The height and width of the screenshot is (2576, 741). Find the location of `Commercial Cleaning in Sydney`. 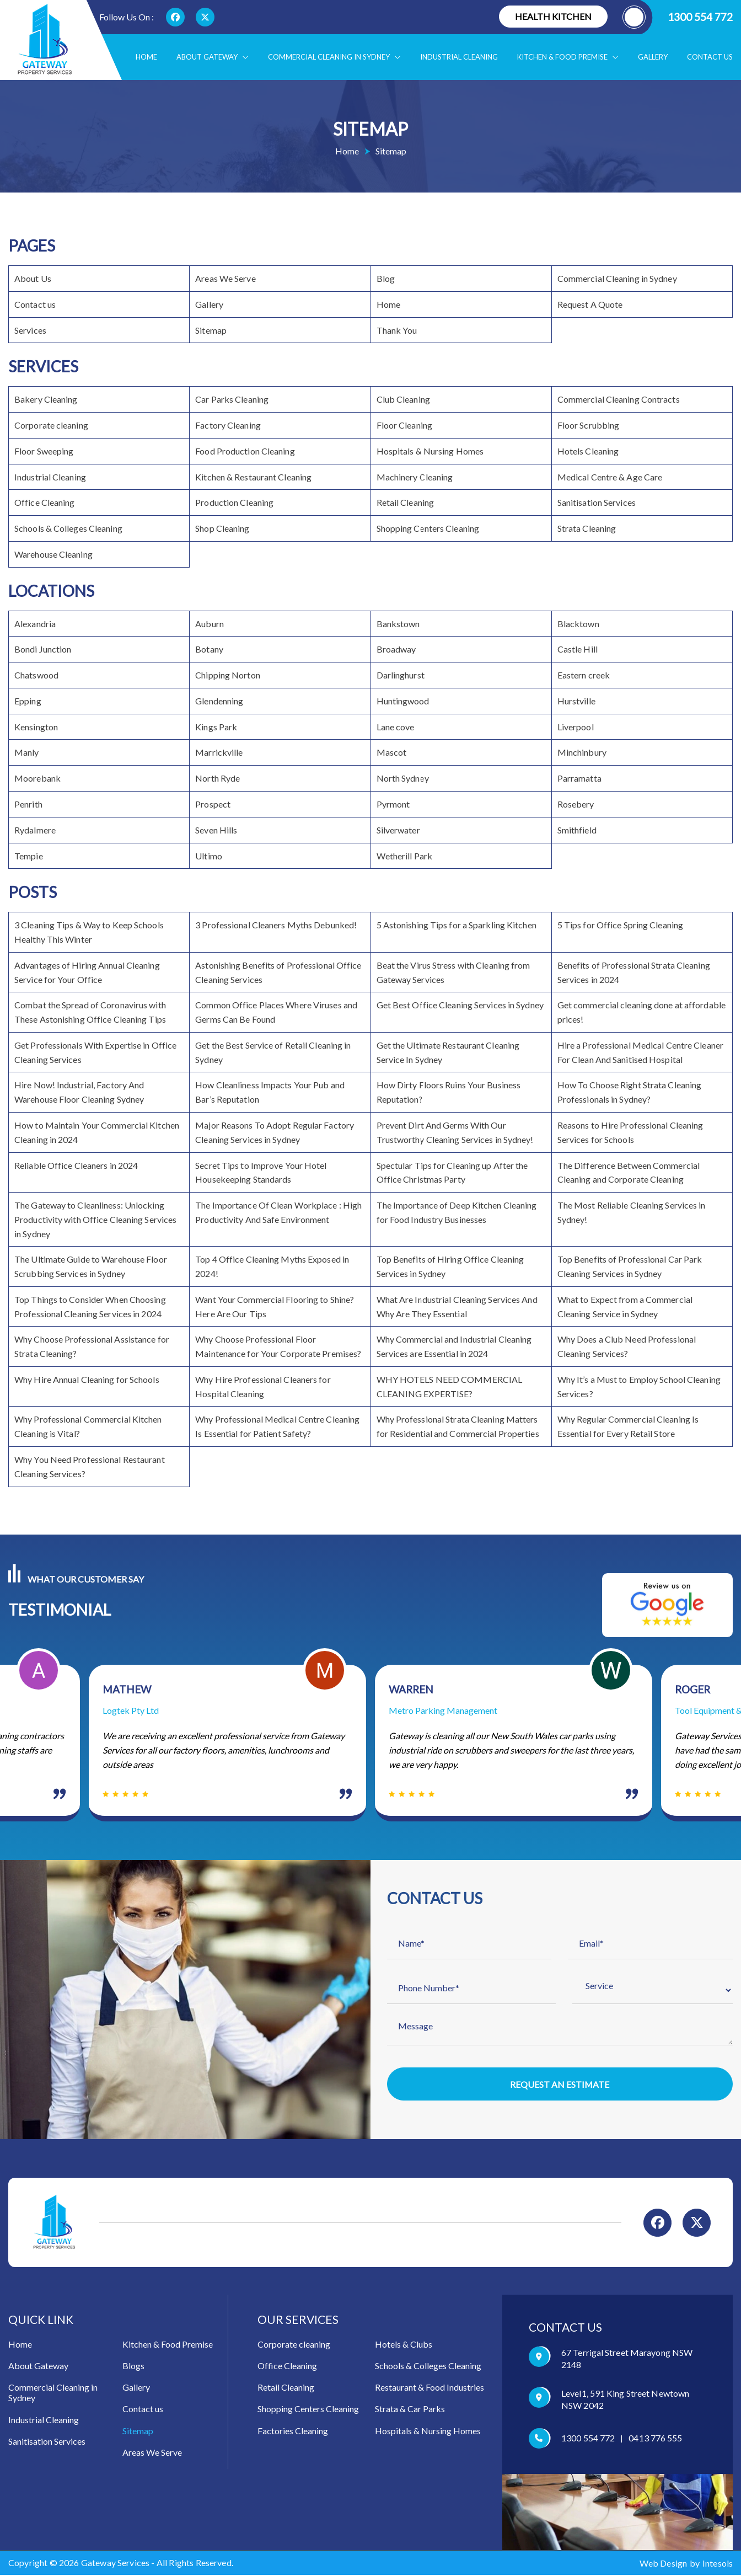

Commercial Cleaning in Sydney is located at coordinates (334, 57).